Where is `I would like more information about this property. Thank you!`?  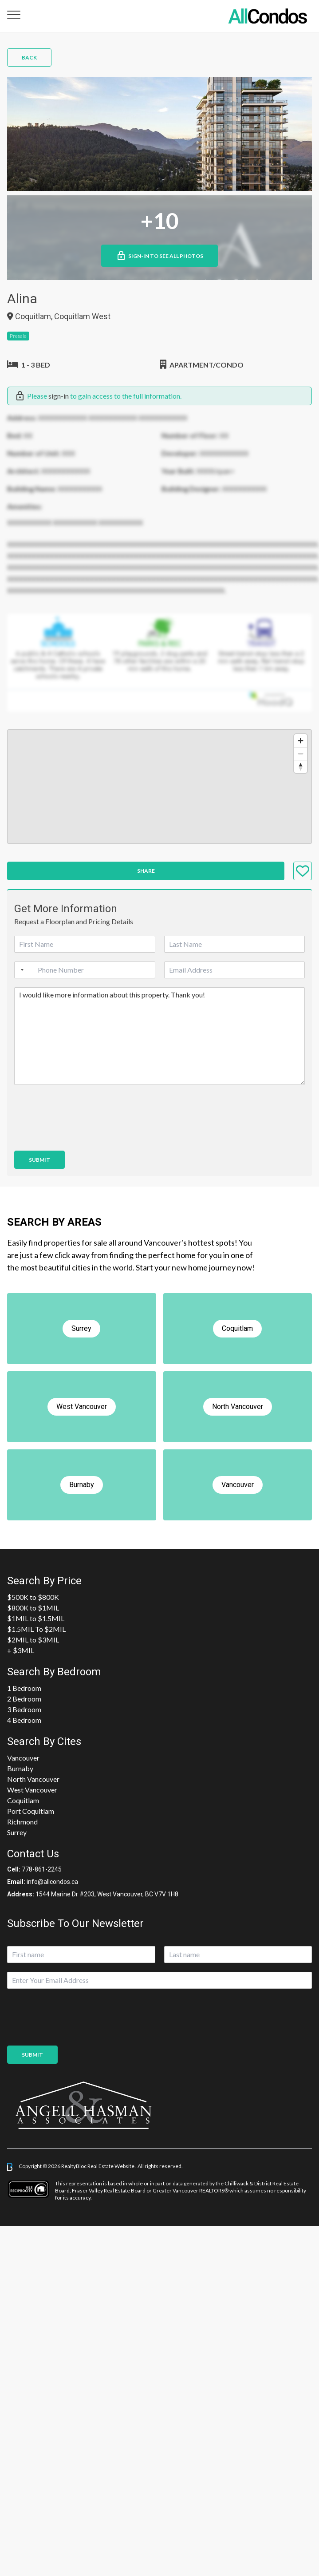
I would like more information about this property. Thank you! is located at coordinates (159, 1036).